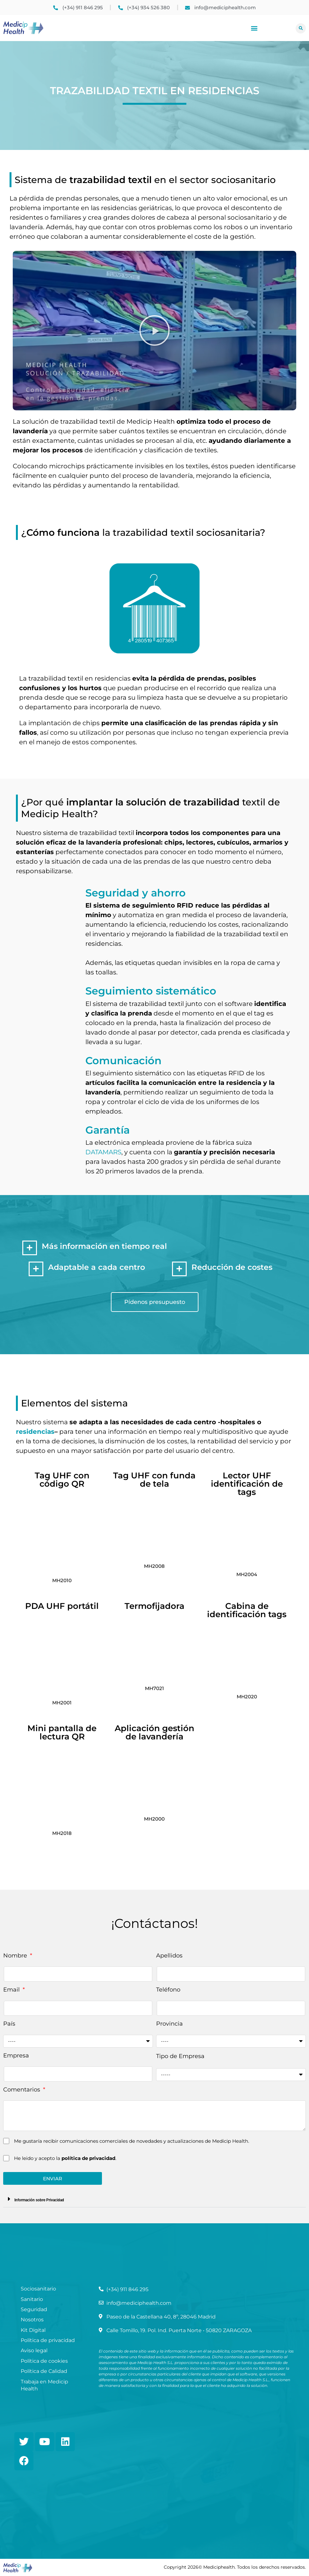 The height and width of the screenshot is (2576, 309). I want to click on Seguridad, so click(34, 2309).